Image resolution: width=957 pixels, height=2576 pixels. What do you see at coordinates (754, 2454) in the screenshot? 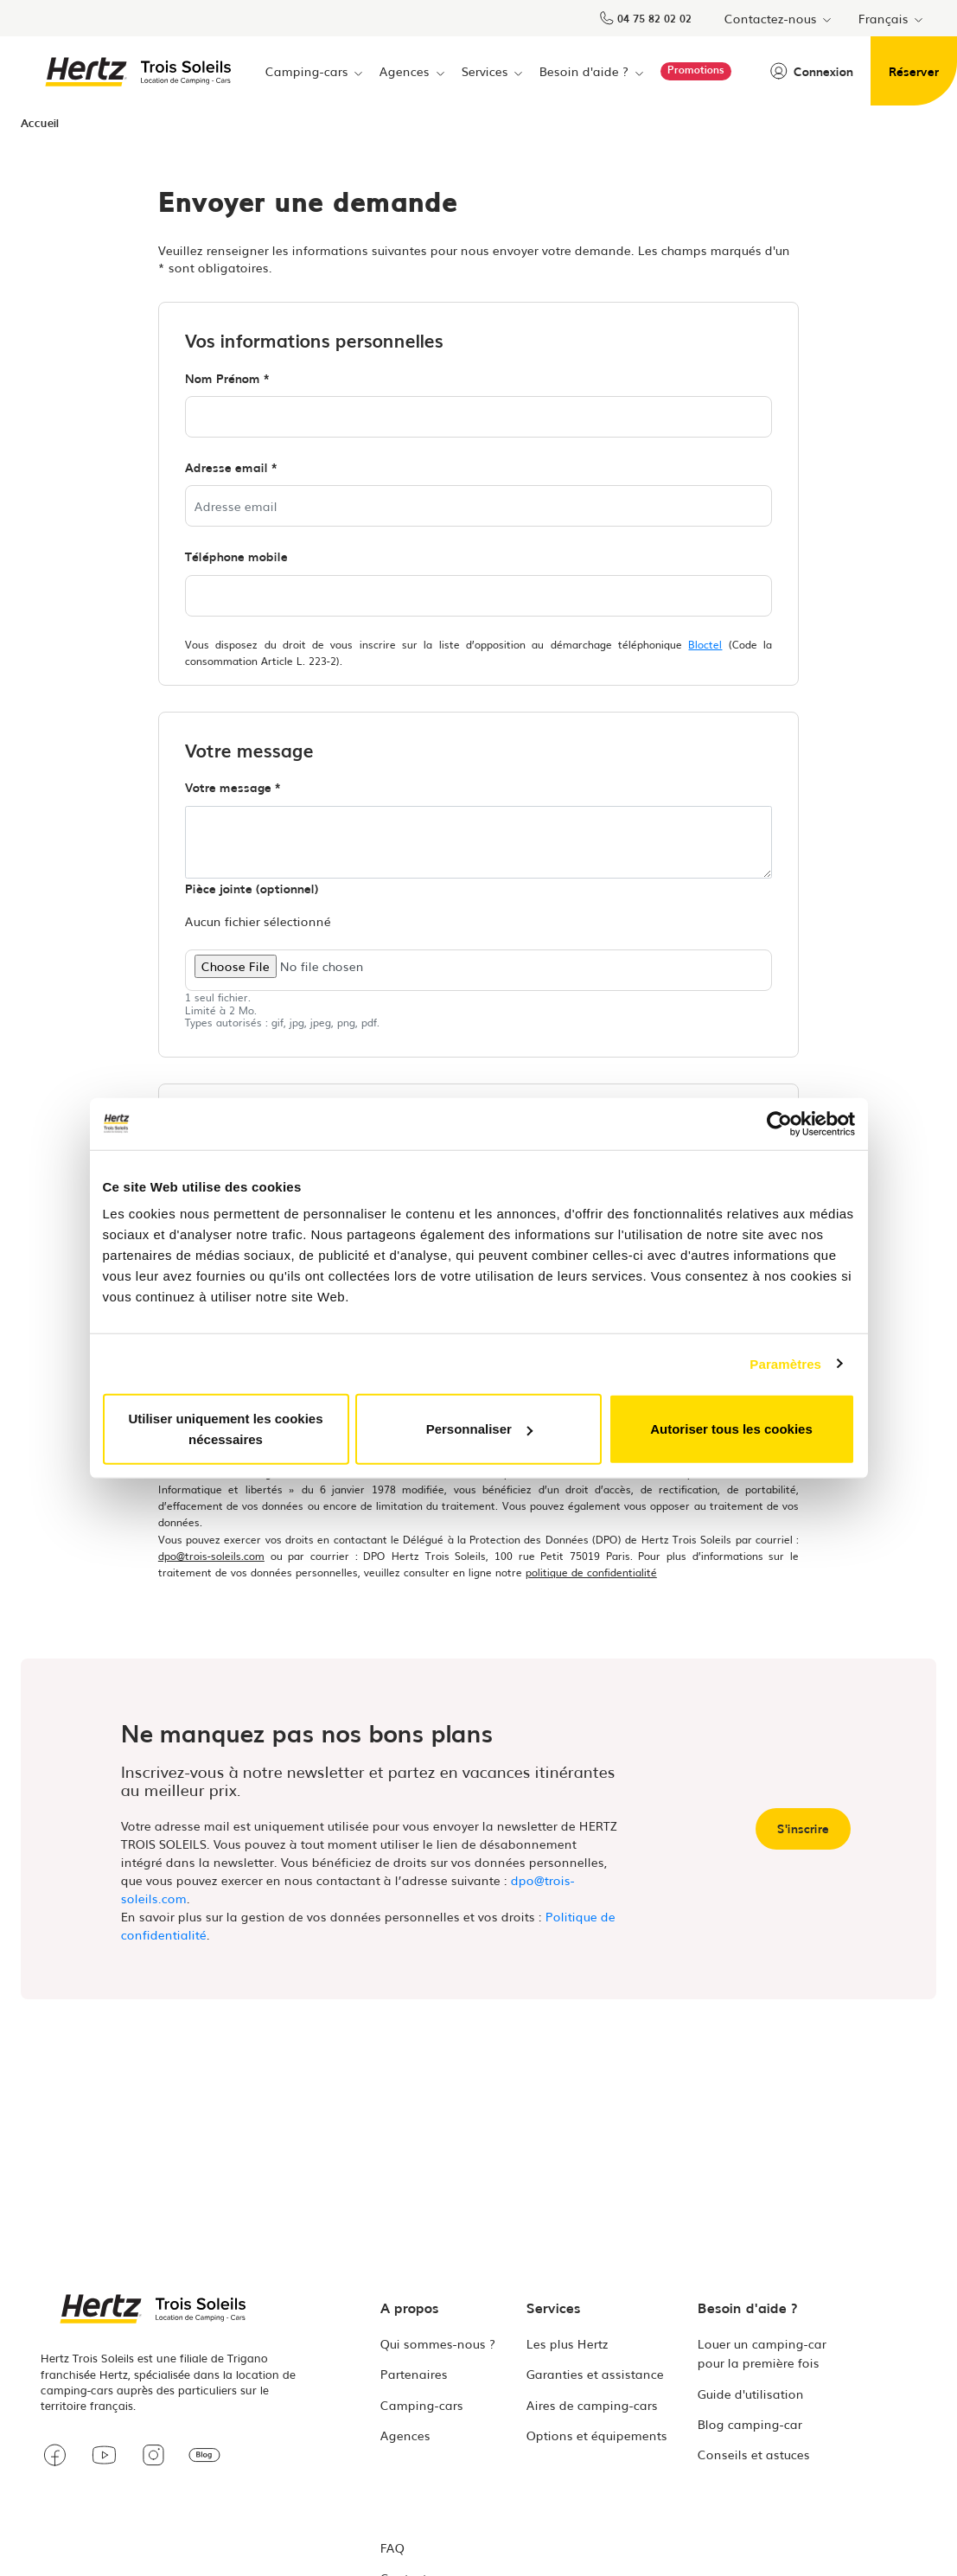
I see `Conseils et astuces` at bounding box center [754, 2454].